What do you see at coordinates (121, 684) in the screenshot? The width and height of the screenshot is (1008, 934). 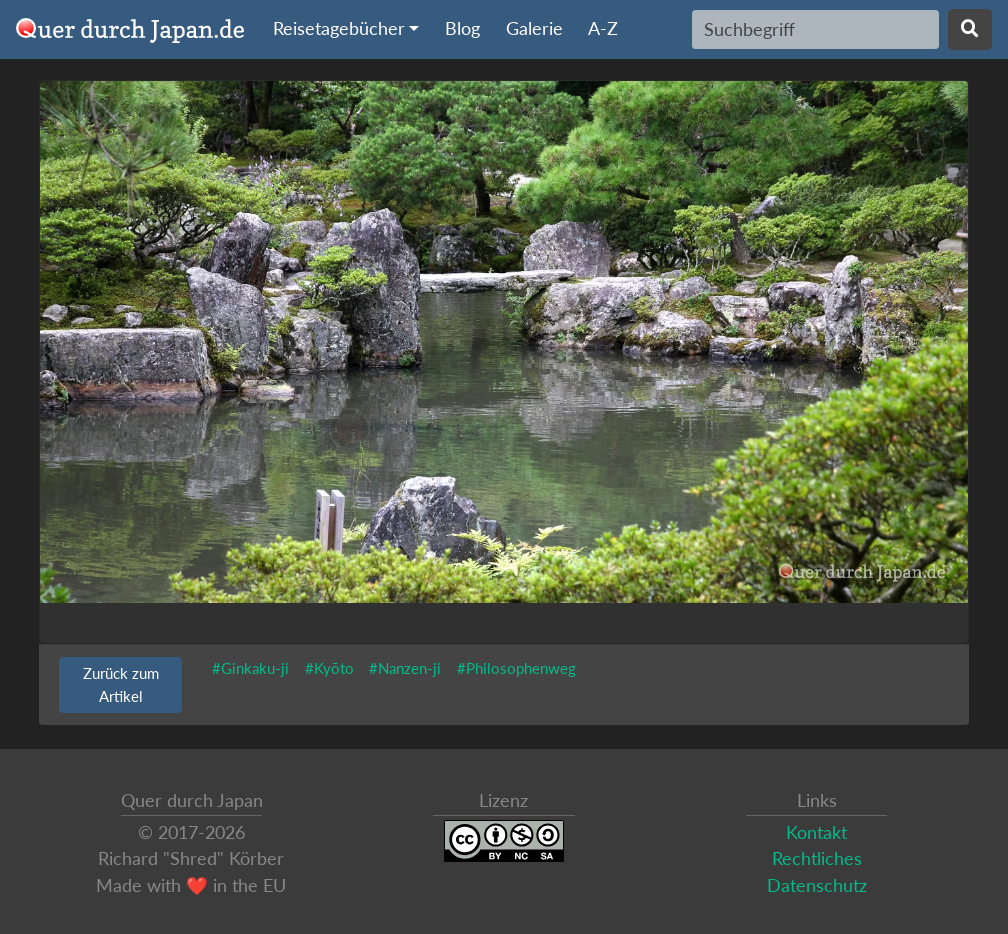 I see `Zurück zum Artikel` at bounding box center [121, 684].